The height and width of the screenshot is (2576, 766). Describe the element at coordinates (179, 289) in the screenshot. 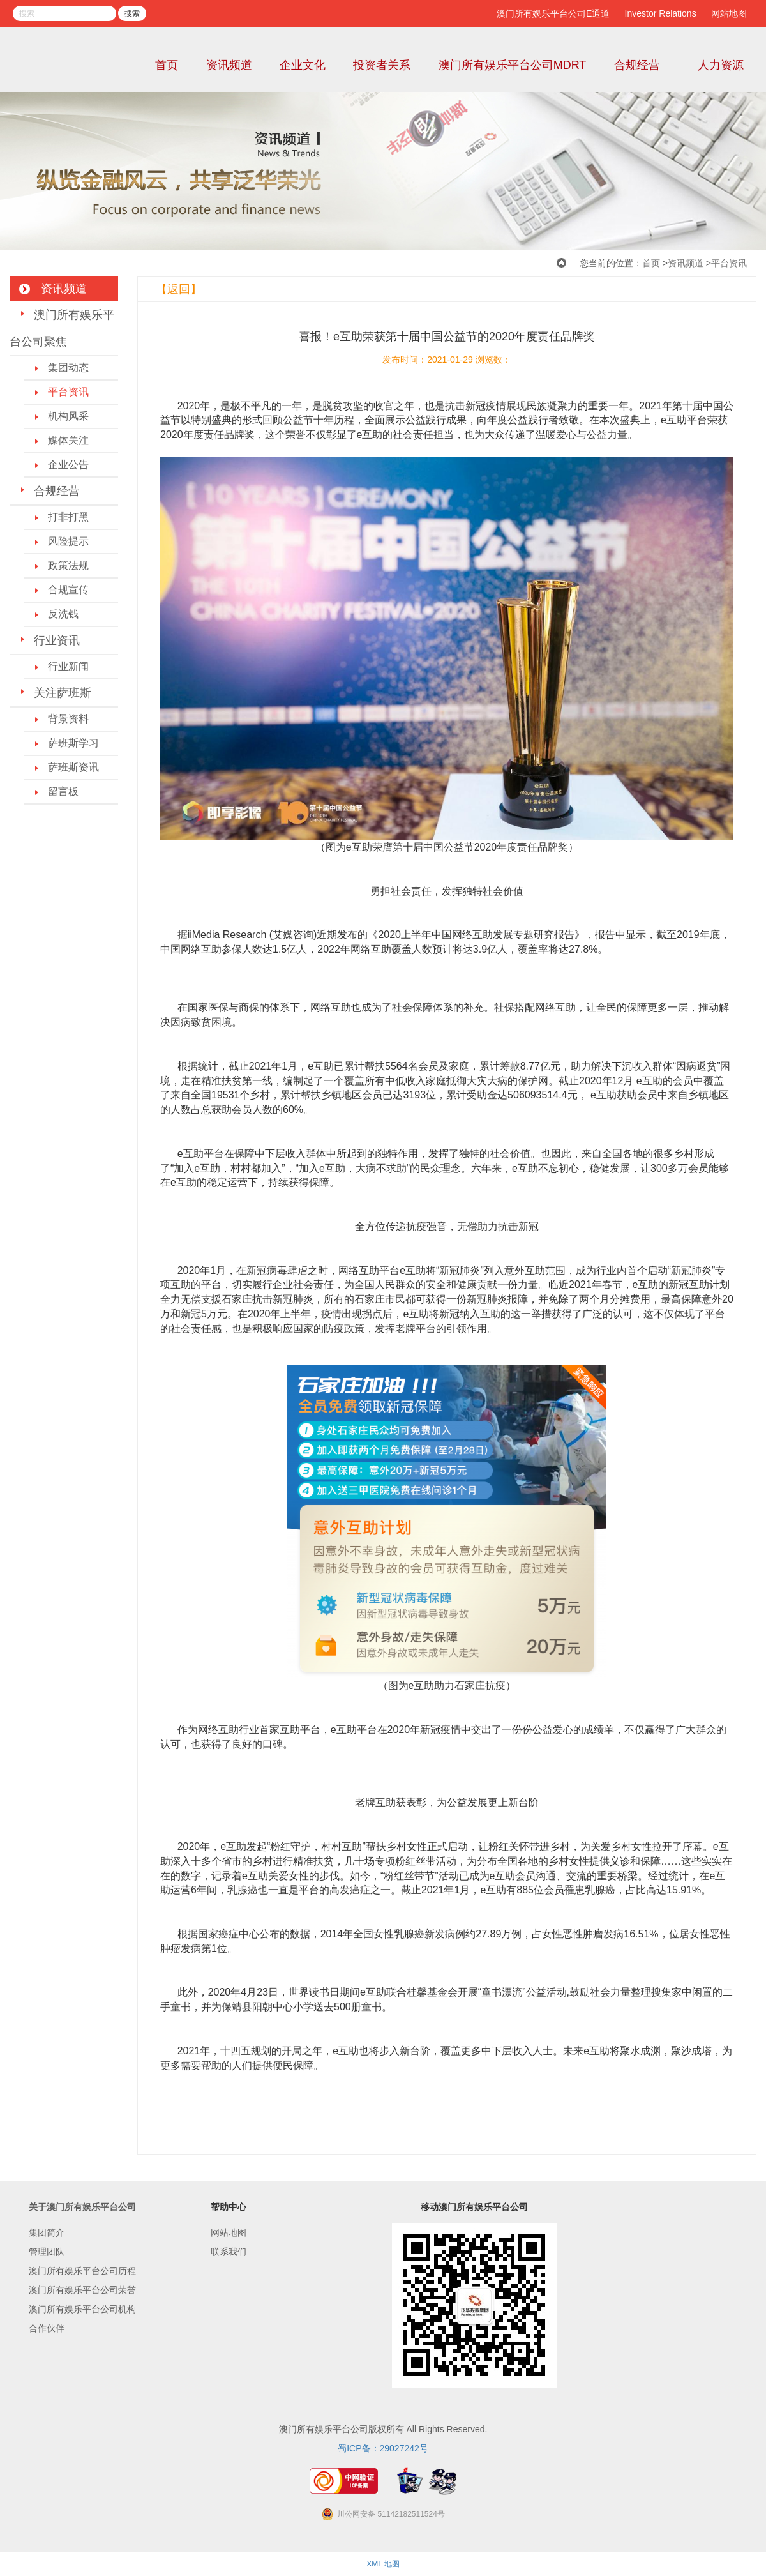

I see `【返回】` at that location.